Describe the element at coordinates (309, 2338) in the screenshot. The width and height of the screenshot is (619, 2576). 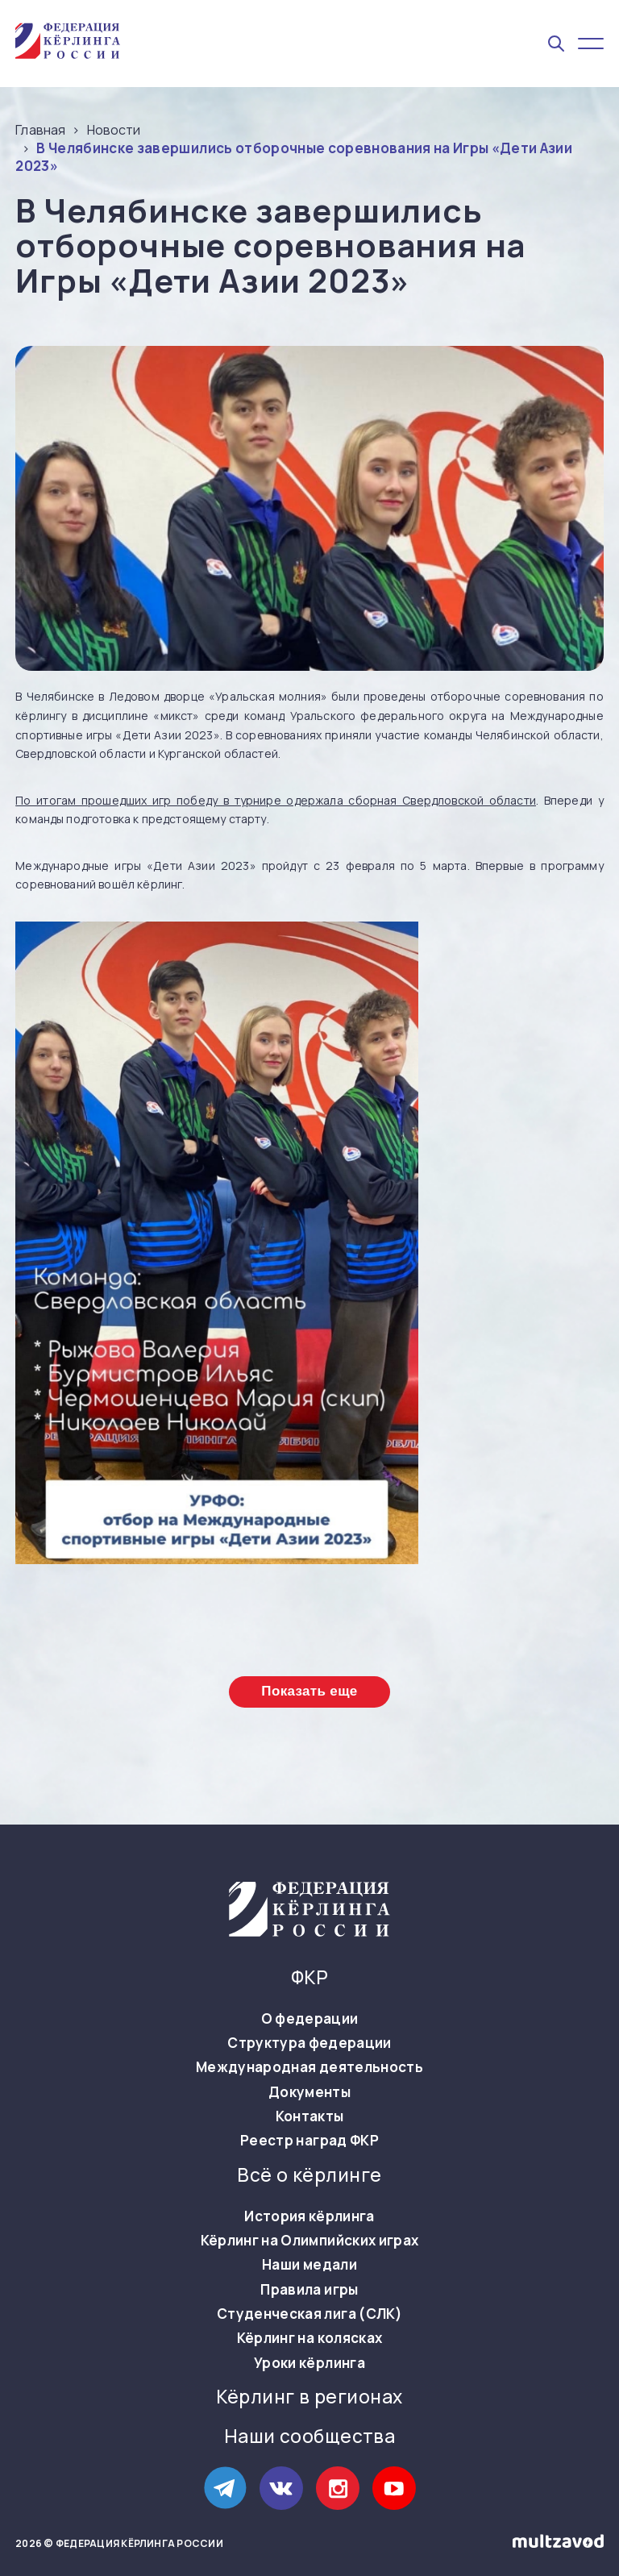
I see `Кёрлинг на колясках` at that location.